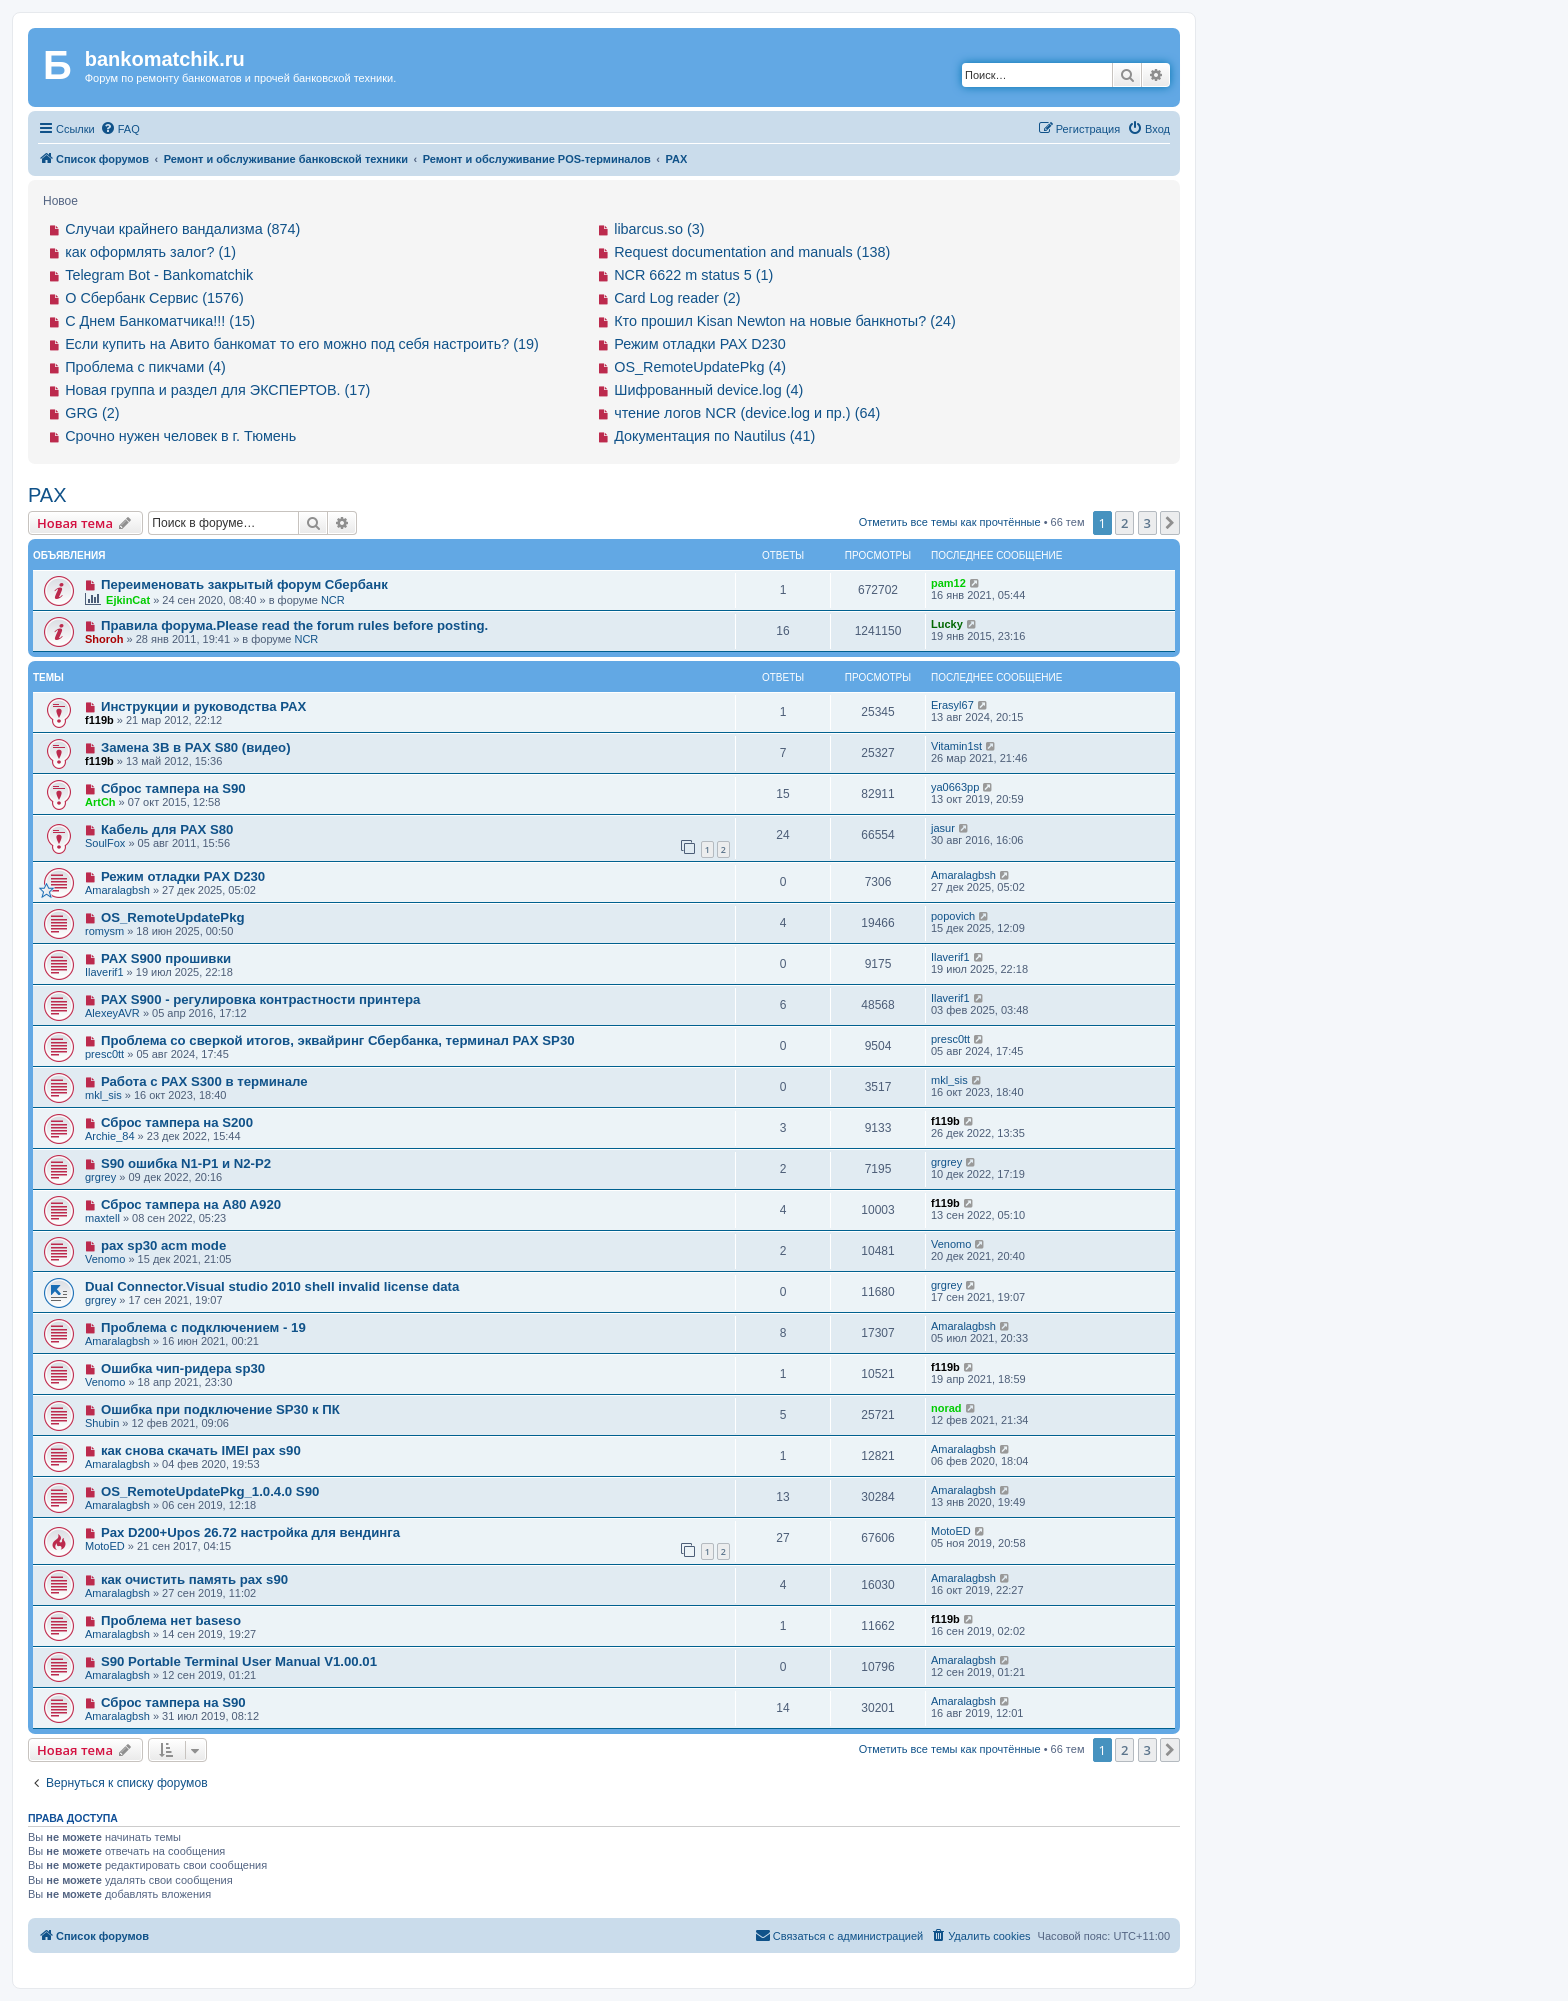 Image resolution: width=1568 pixels, height=2001 pixels. I want to click on Новая группа и раздел для ЭКСПЕРТОВ. (17), so click(217, 390).